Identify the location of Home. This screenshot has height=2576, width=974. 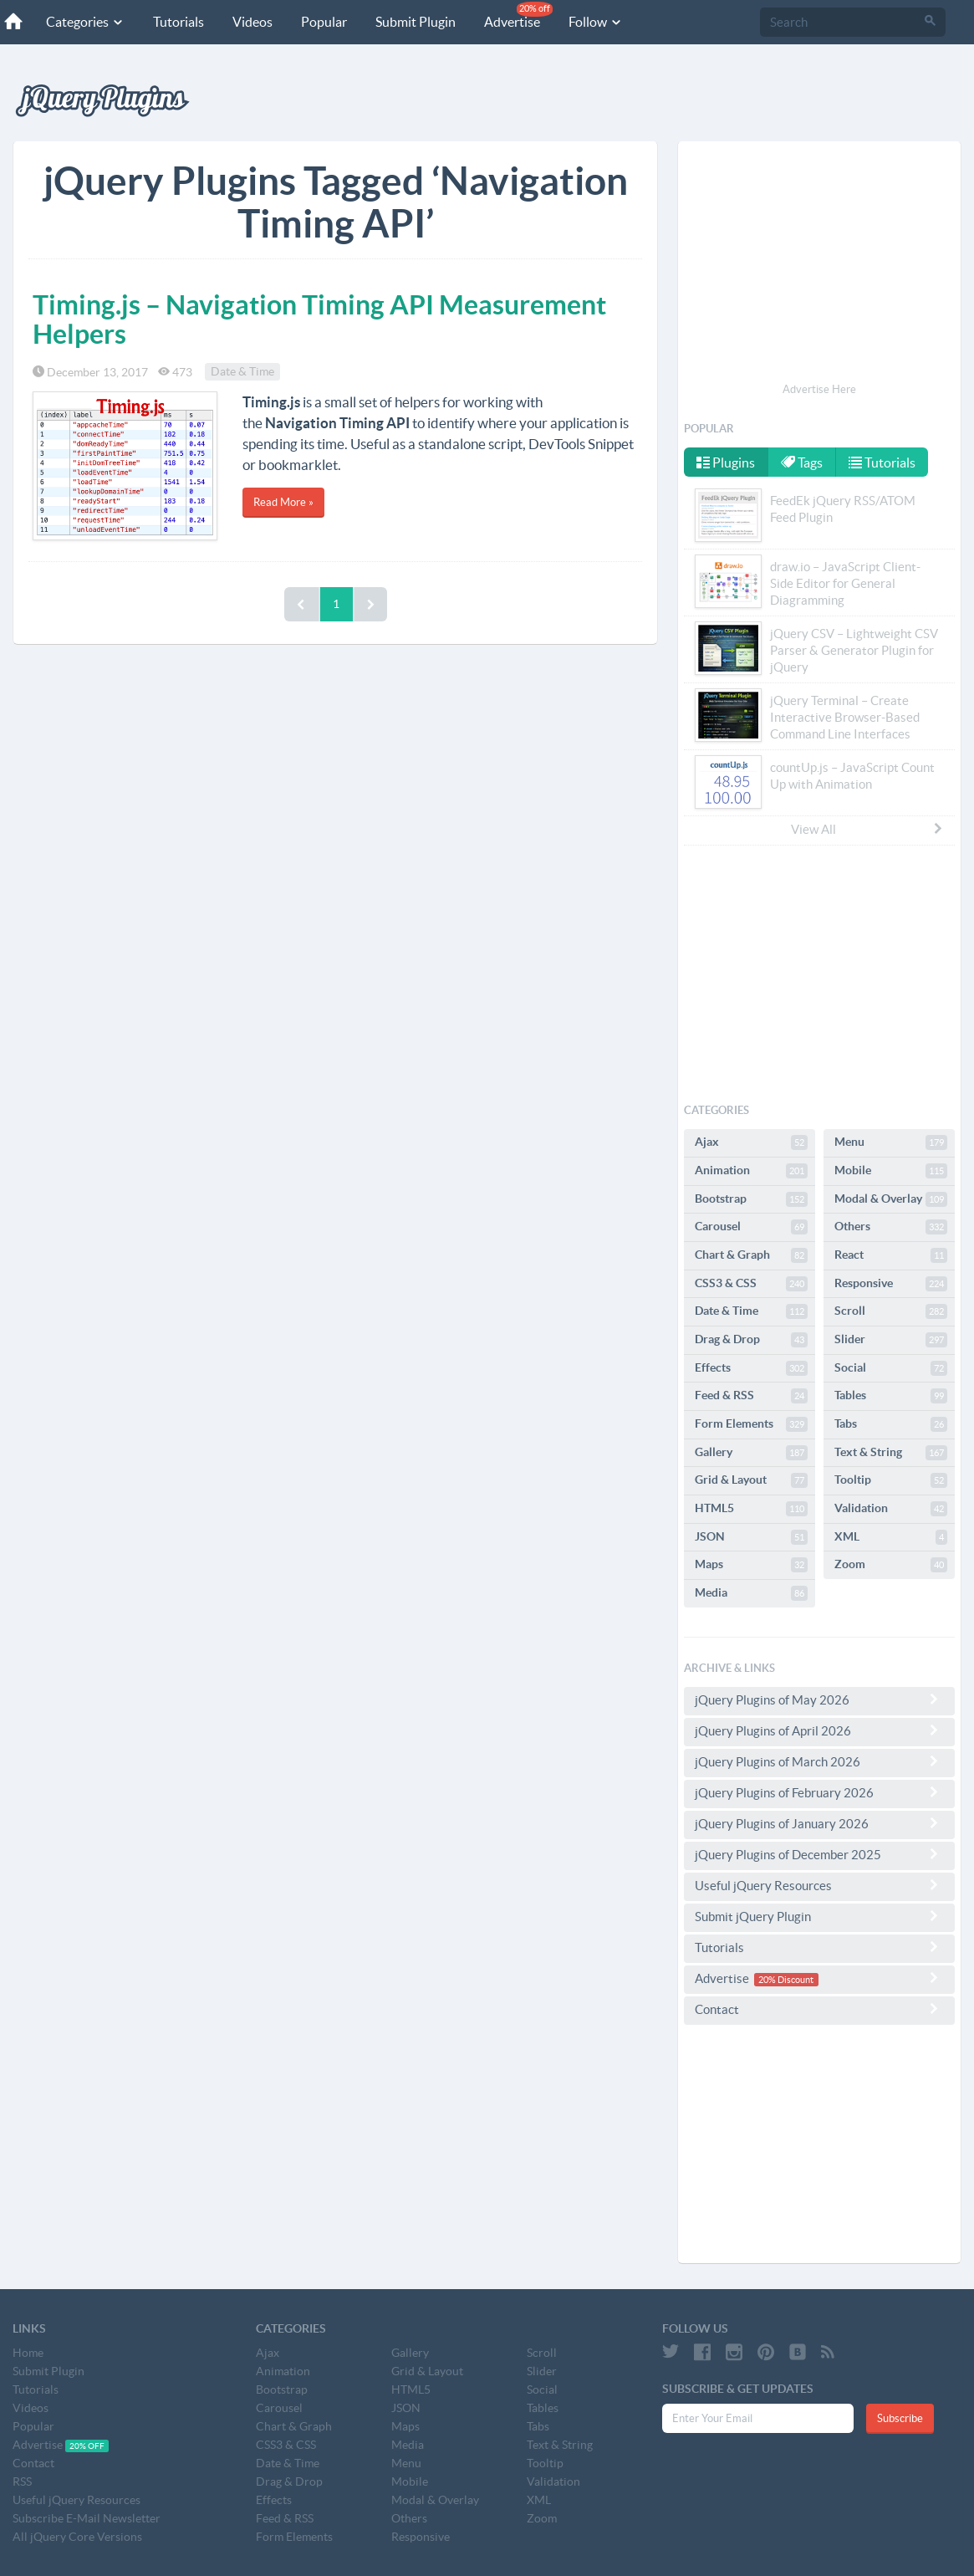
(28, 2352).